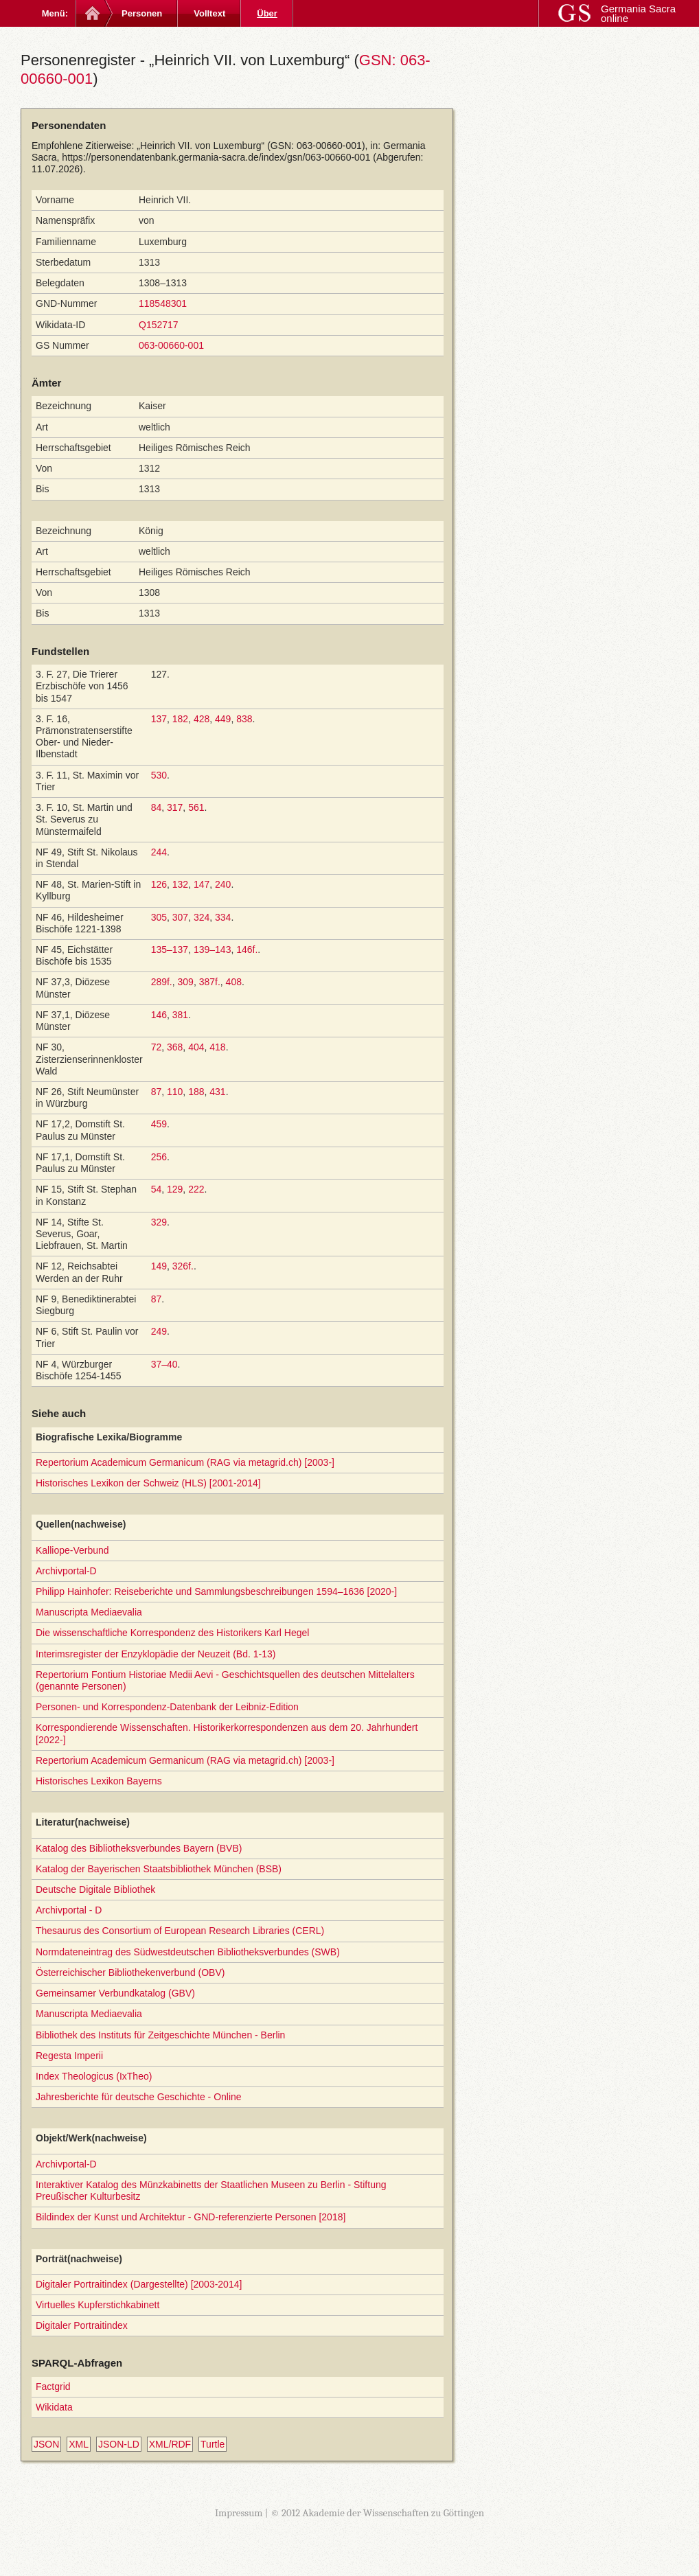  What do you see at coordinates (223, 718) in the screenshot?
I see `449` at bounding box center [223, 718].